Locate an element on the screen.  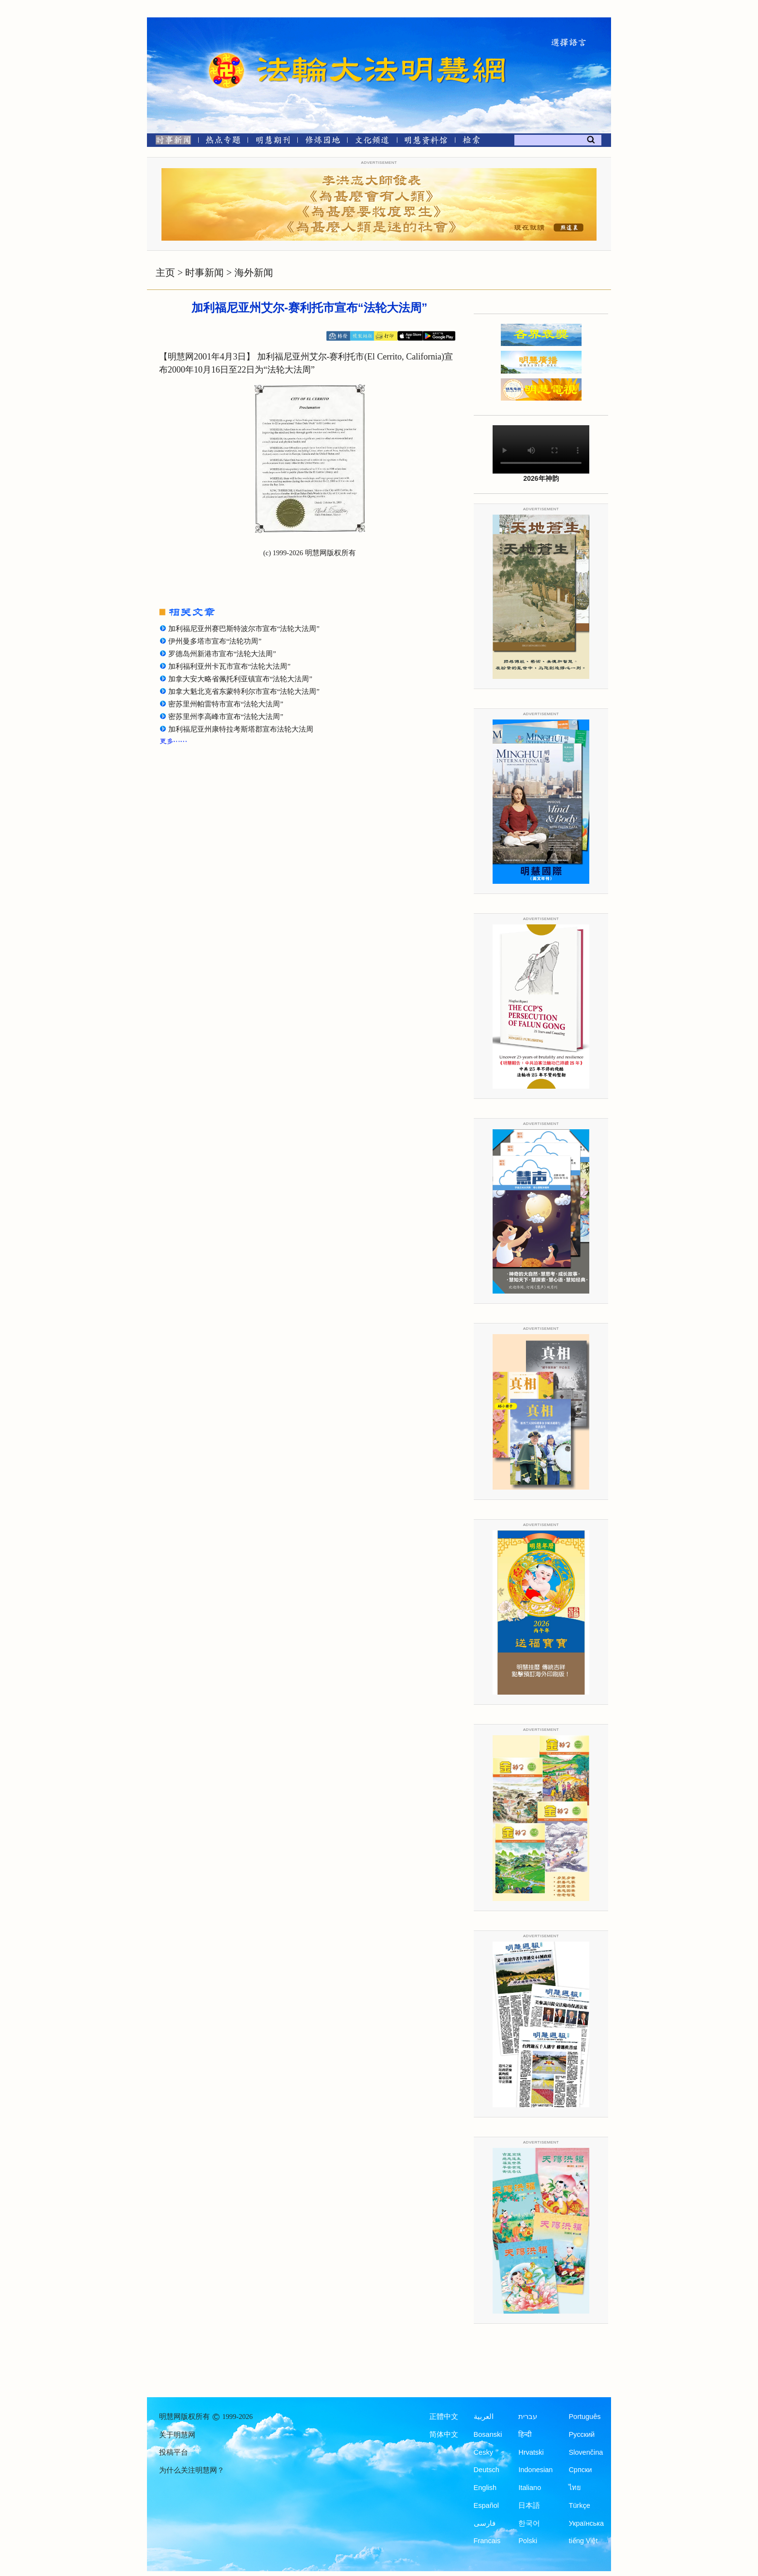
Polski is located at coordinates (527, 2541).